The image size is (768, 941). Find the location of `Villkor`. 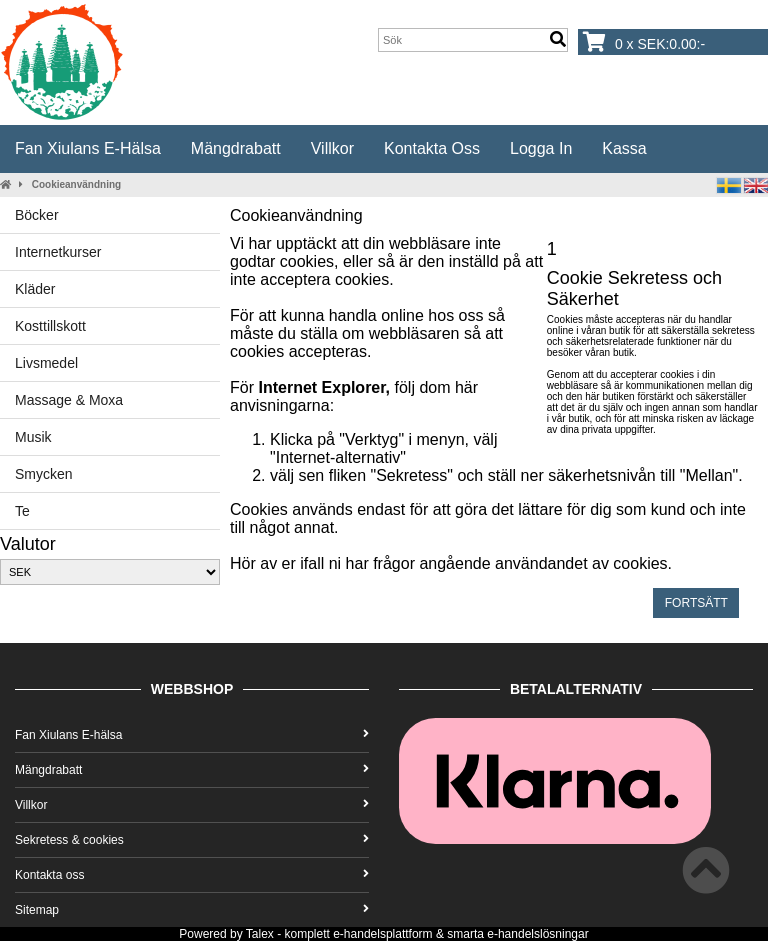

Villkor is located at coordinates (332, 148).